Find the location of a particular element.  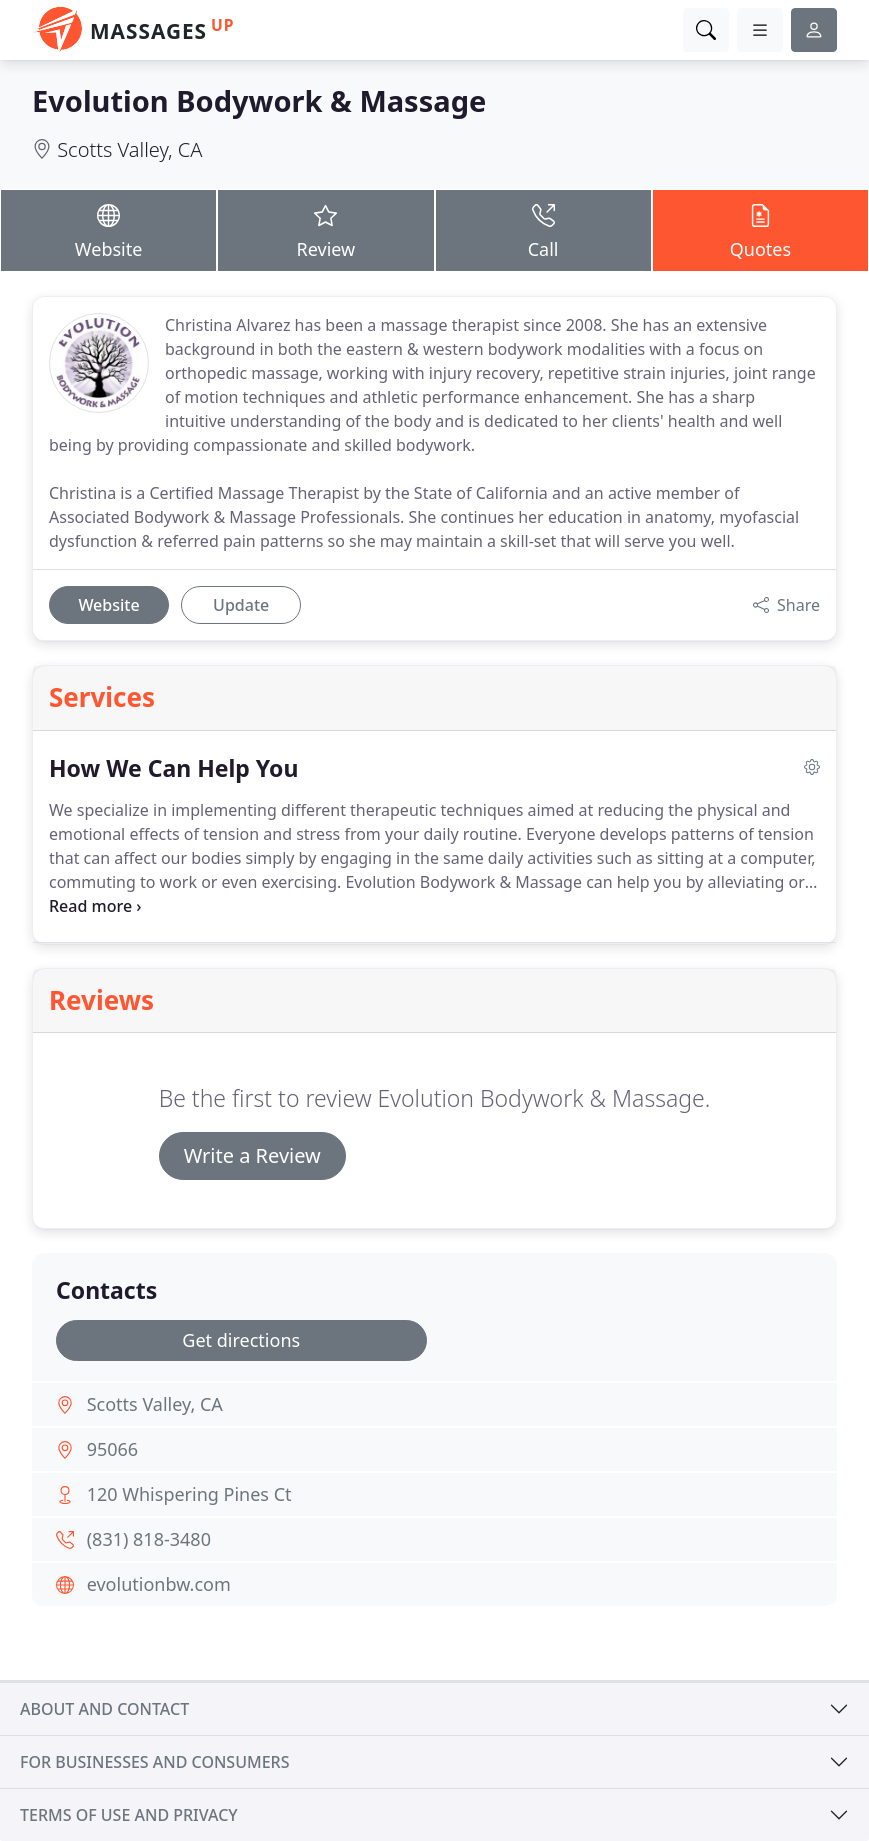

Update is located at coordinates (241, 605).